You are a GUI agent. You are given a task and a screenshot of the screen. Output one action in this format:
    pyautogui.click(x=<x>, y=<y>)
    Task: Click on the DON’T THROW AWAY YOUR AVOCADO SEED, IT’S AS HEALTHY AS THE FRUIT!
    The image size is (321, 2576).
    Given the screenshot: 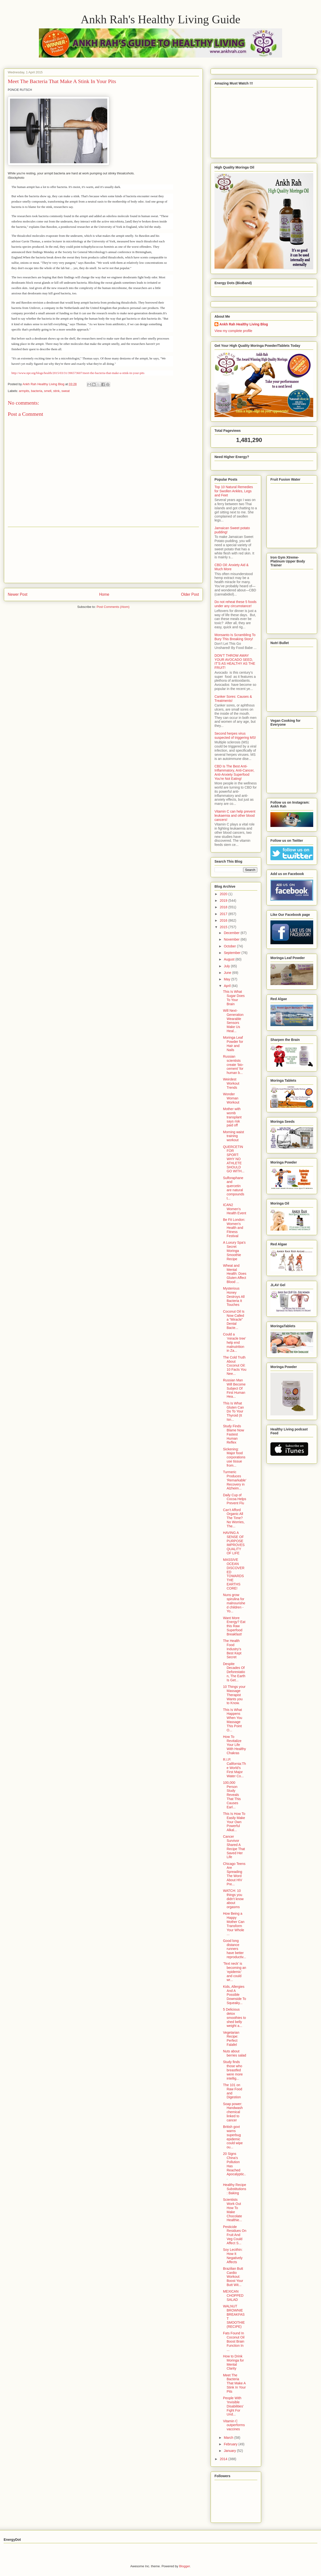 What is the action you would take?
    pyautogui.click(x=234, y=662)
    